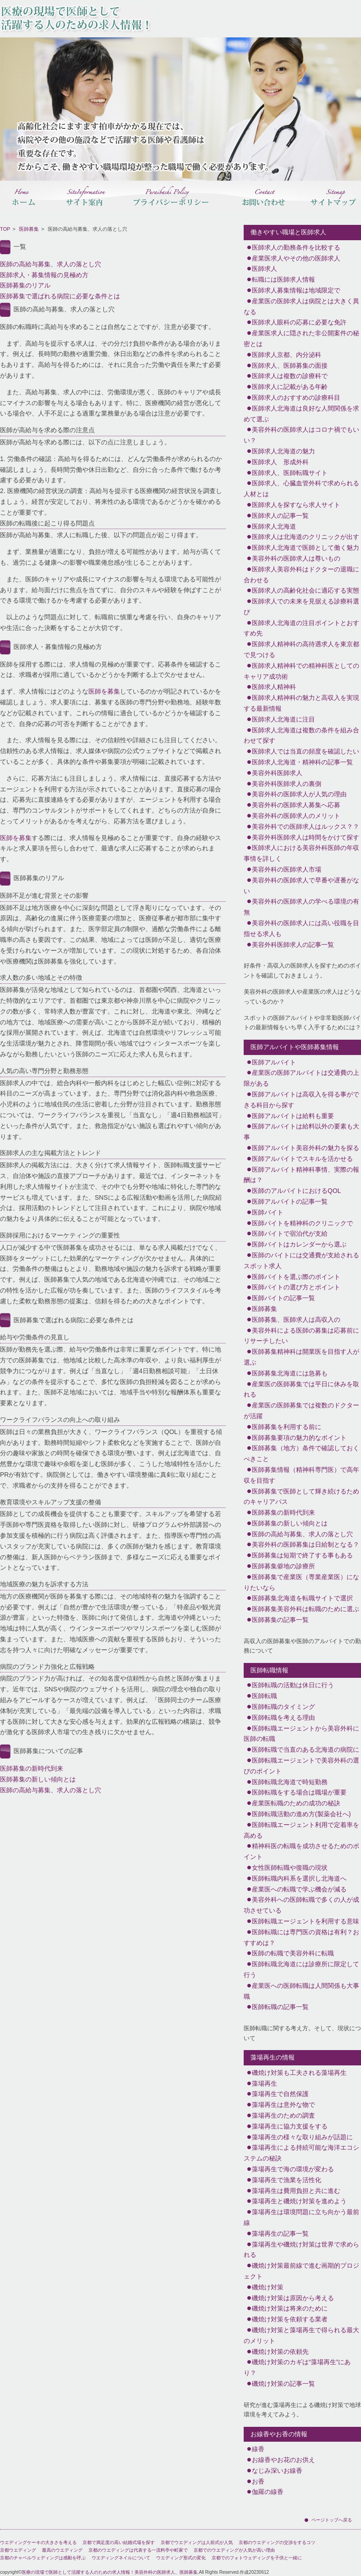  I want to click on 転職には医師求人情報, so click(283, 279).